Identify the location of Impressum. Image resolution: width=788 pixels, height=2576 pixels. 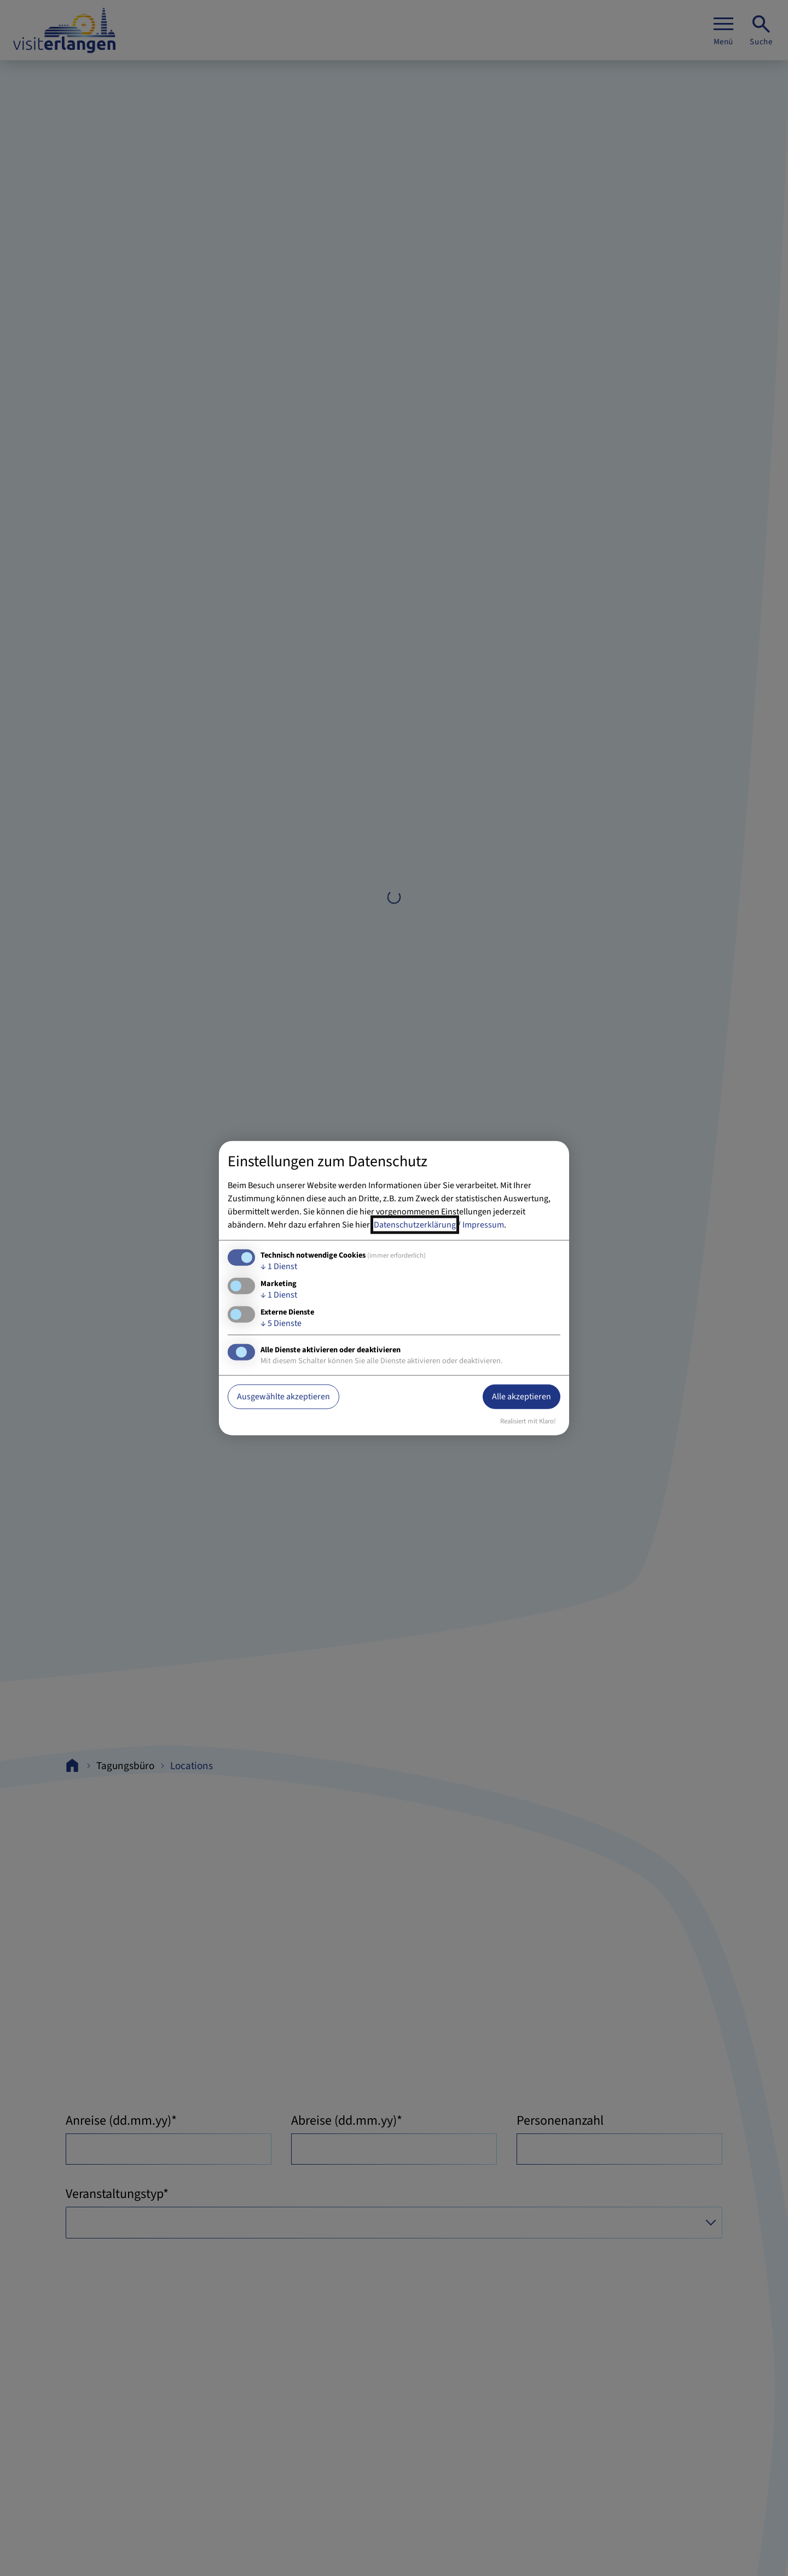
(483, 1224).